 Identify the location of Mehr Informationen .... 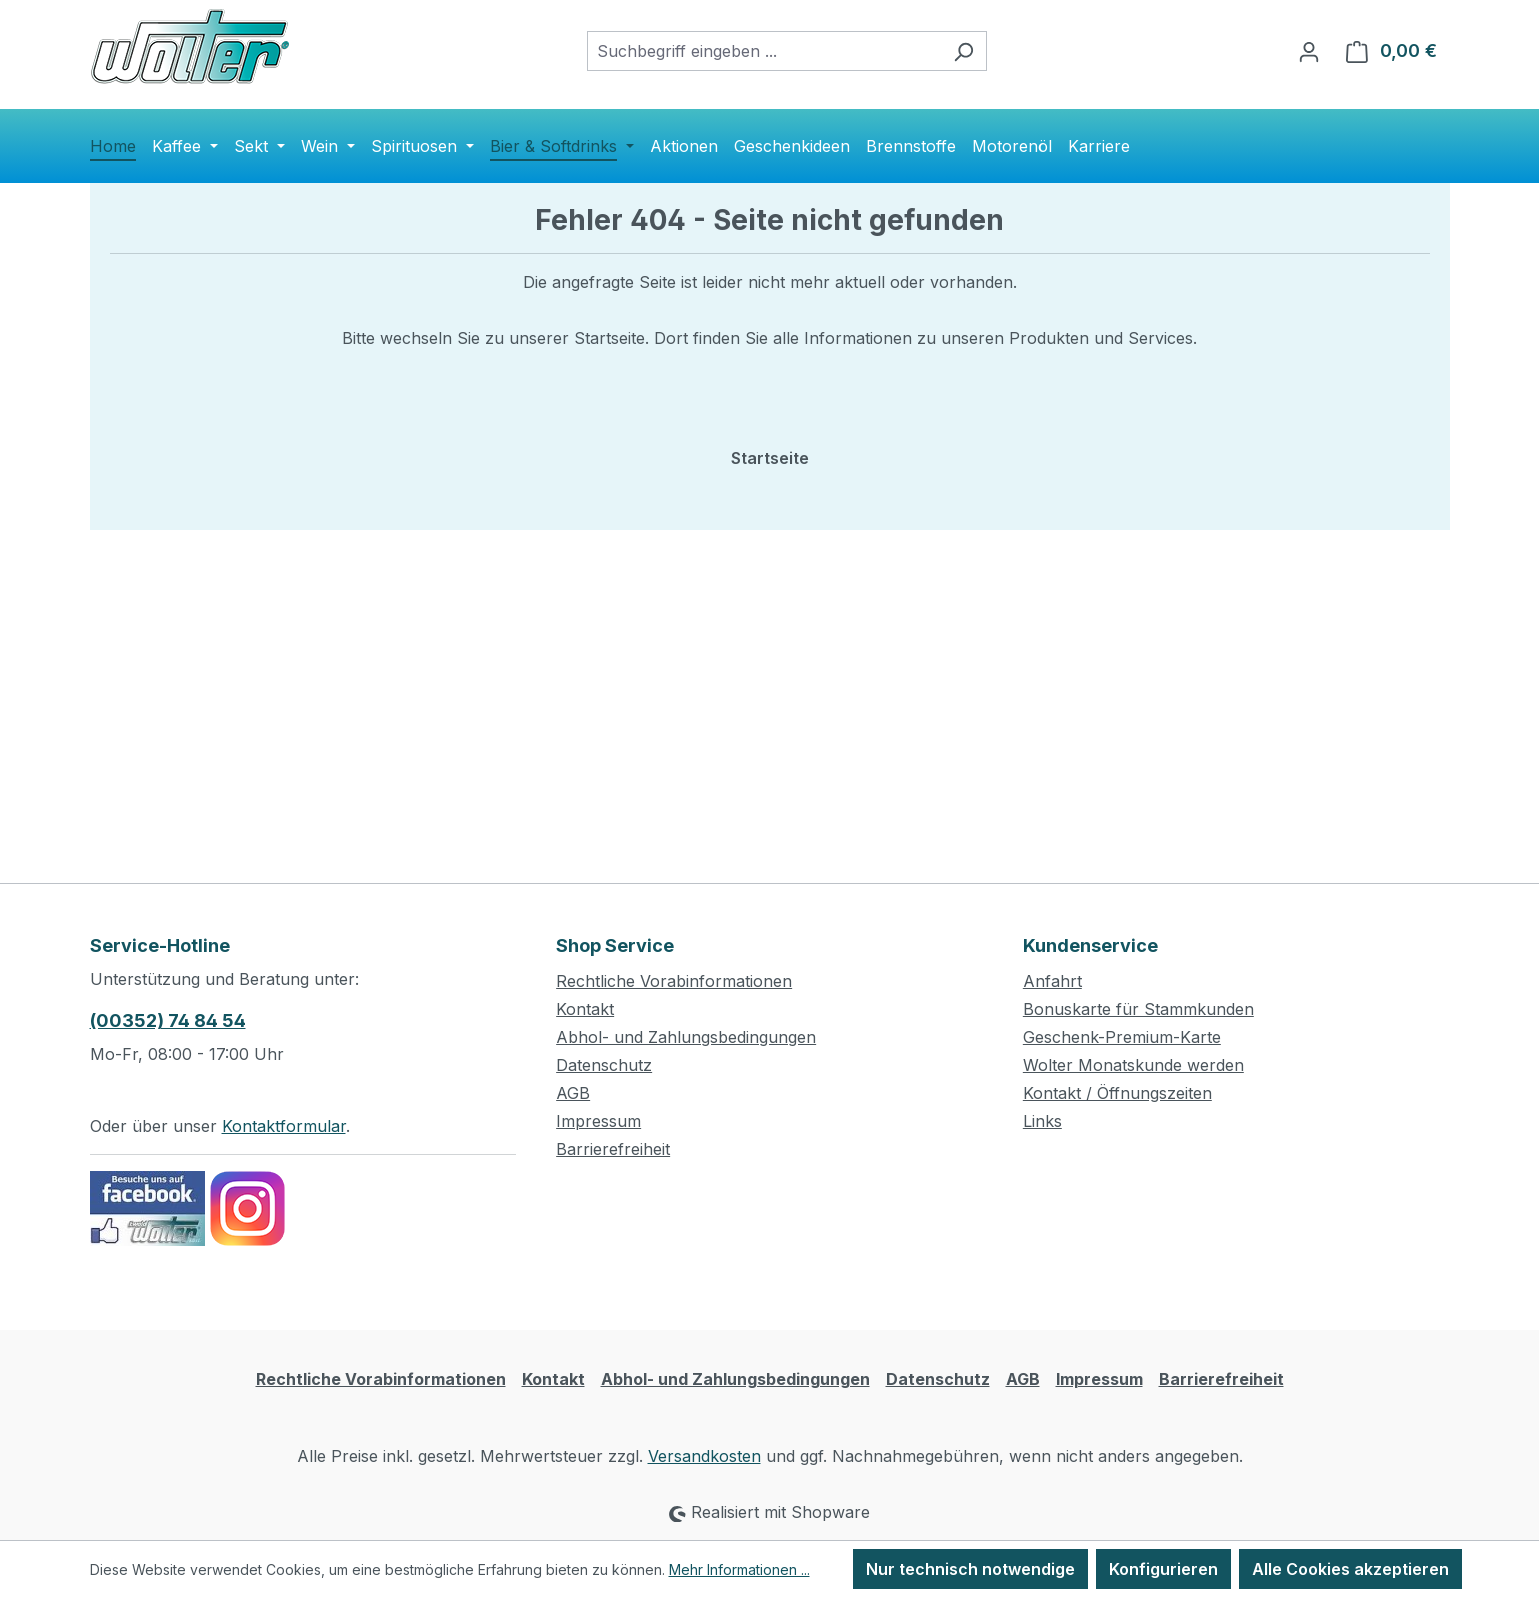
(739, 1569).